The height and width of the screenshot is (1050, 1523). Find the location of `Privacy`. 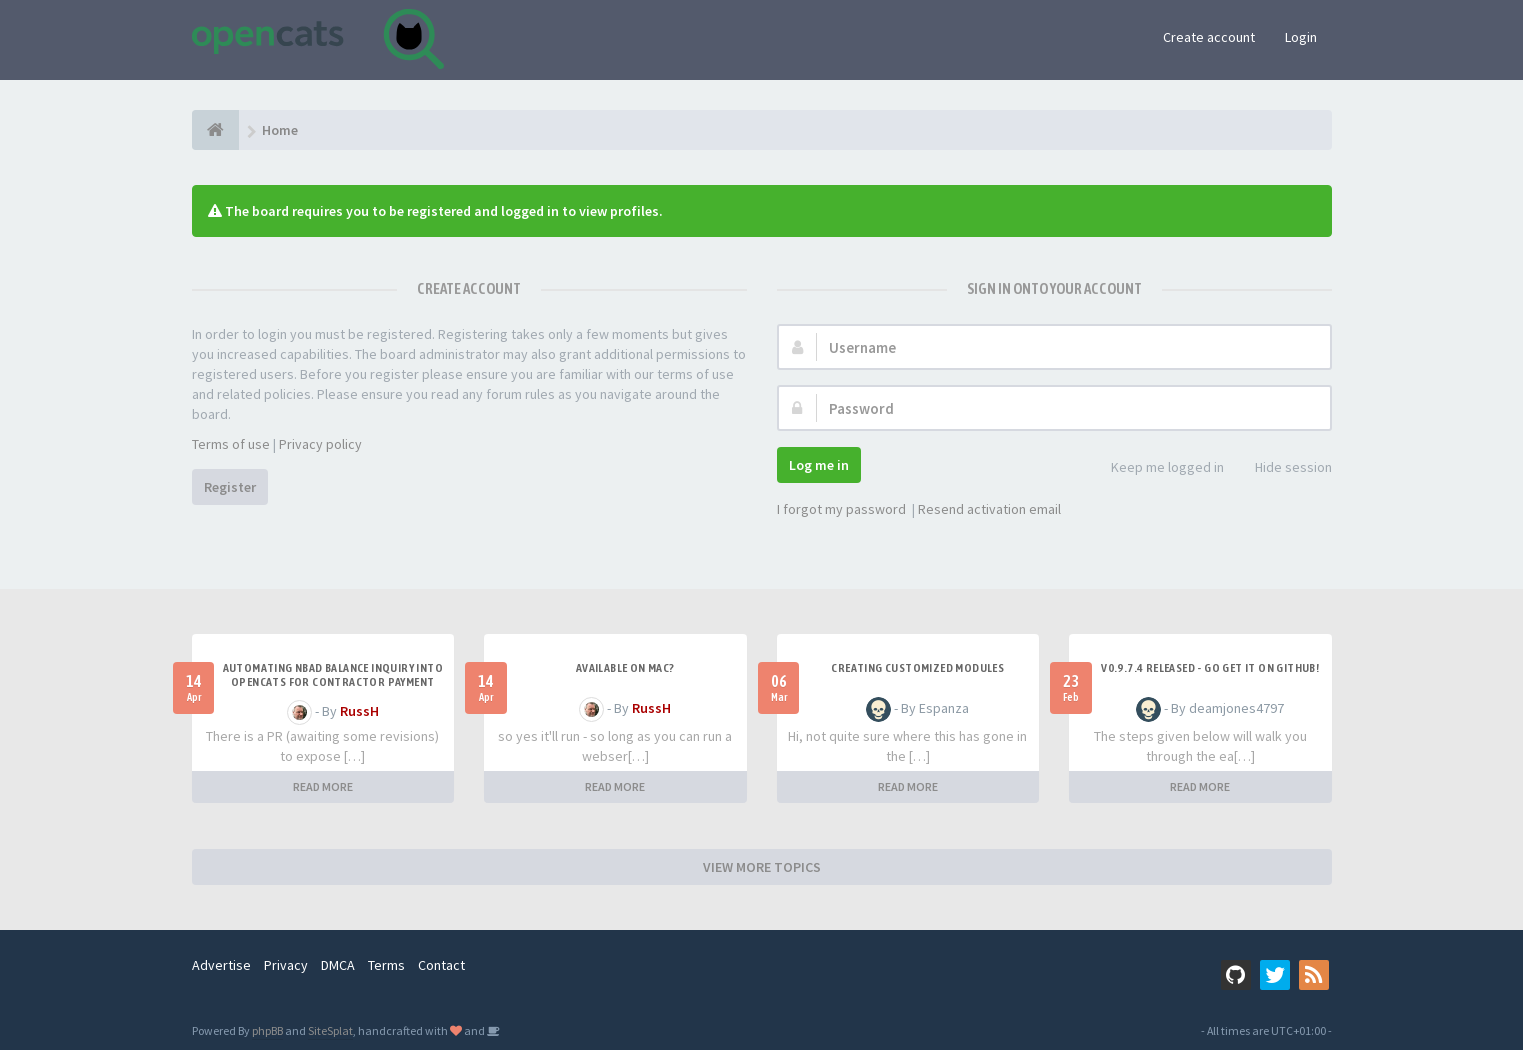

Privacy is located at coordinates (286, 965).